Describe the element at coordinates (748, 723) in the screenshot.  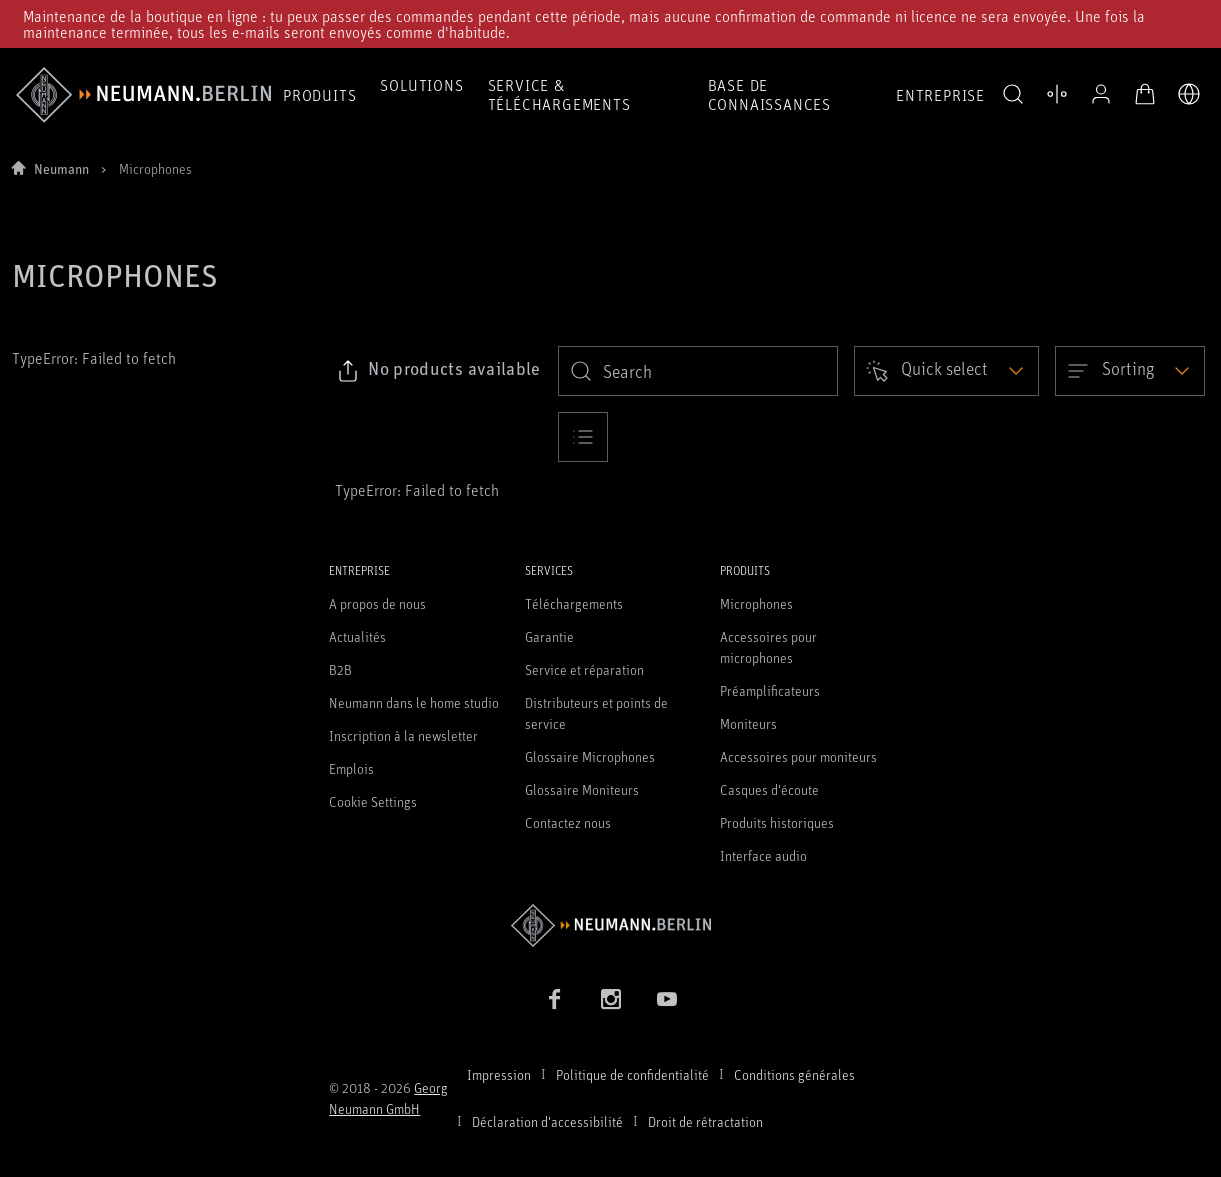
I see `Moniteurs` at that location.